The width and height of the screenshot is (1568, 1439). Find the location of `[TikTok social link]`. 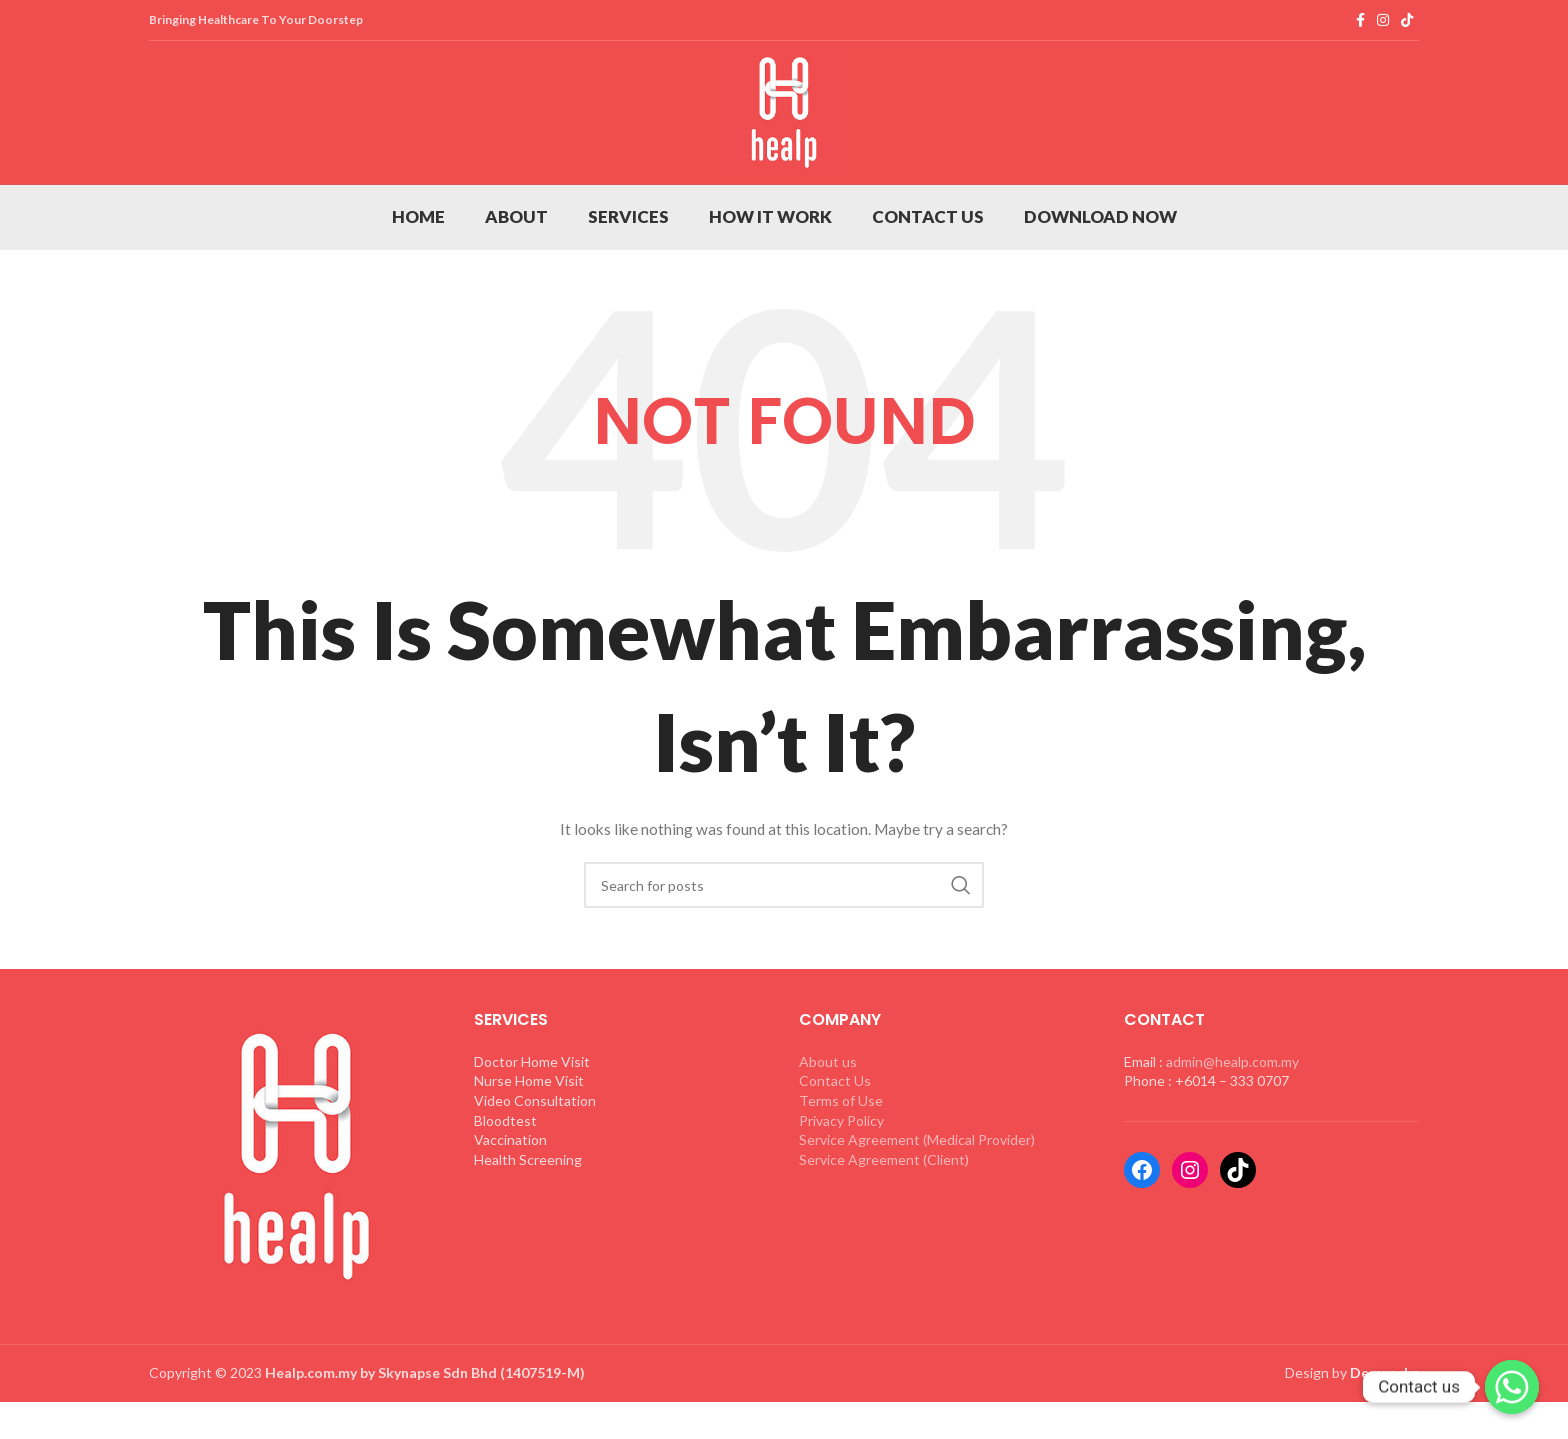

[TikTok social link] is located at coordinates (1407, 21).